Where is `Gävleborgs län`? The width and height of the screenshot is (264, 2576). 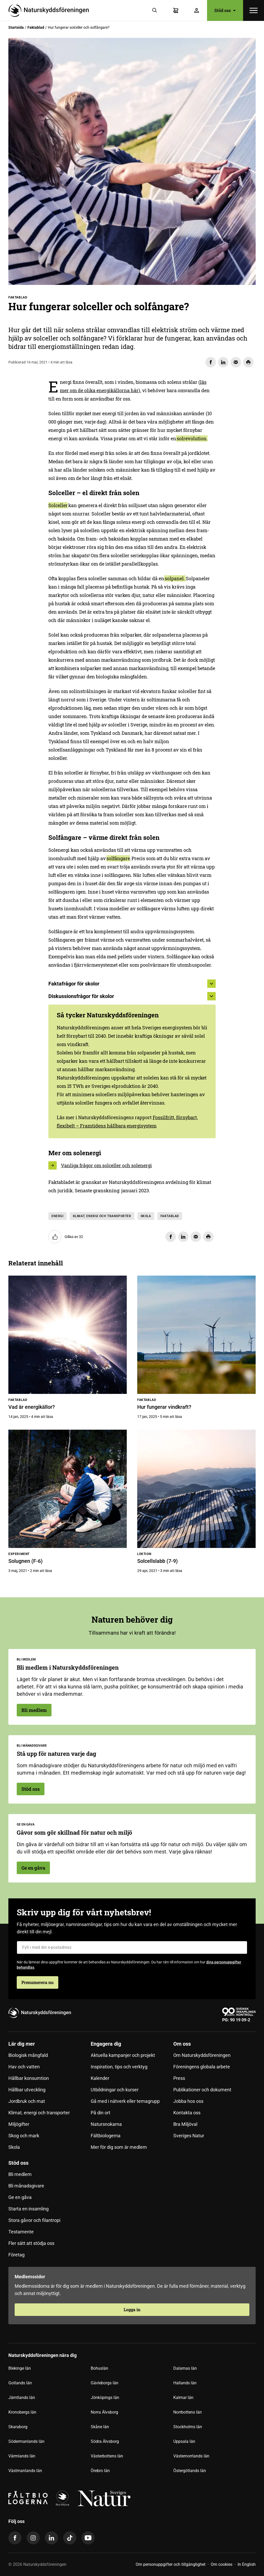 Gävleborgs län is located at coordinates (104, 2382).